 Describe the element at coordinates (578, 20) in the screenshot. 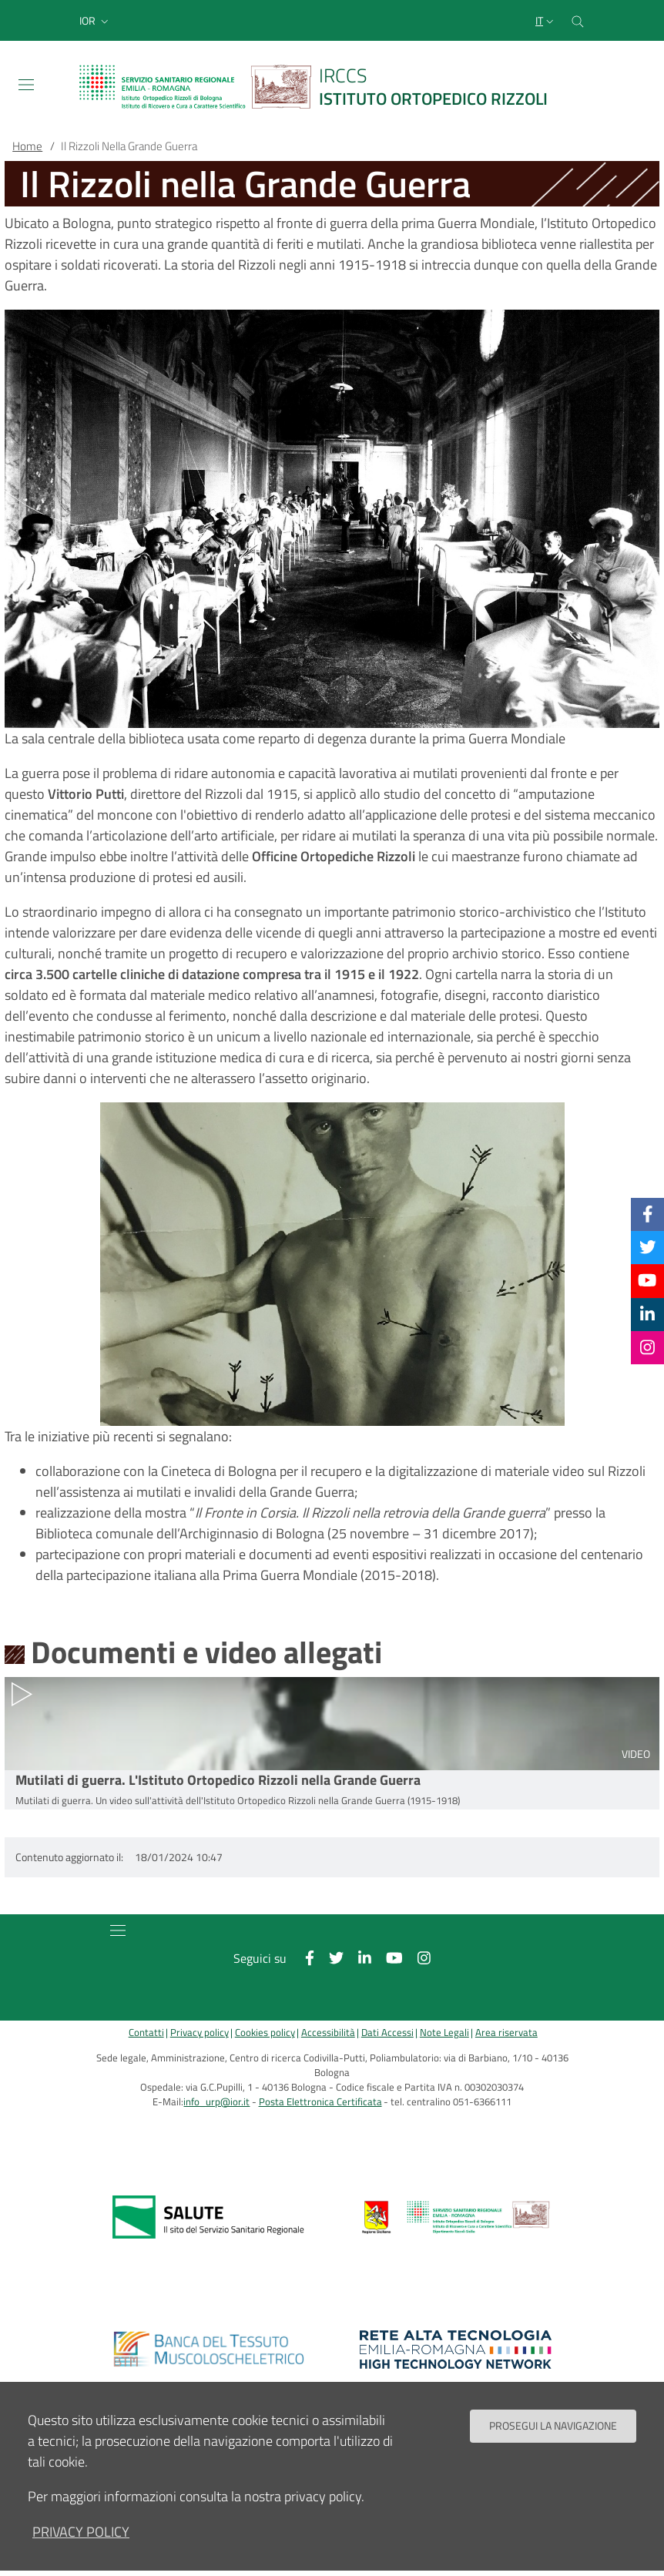

I see `[Cerca nel sito]` at that location.